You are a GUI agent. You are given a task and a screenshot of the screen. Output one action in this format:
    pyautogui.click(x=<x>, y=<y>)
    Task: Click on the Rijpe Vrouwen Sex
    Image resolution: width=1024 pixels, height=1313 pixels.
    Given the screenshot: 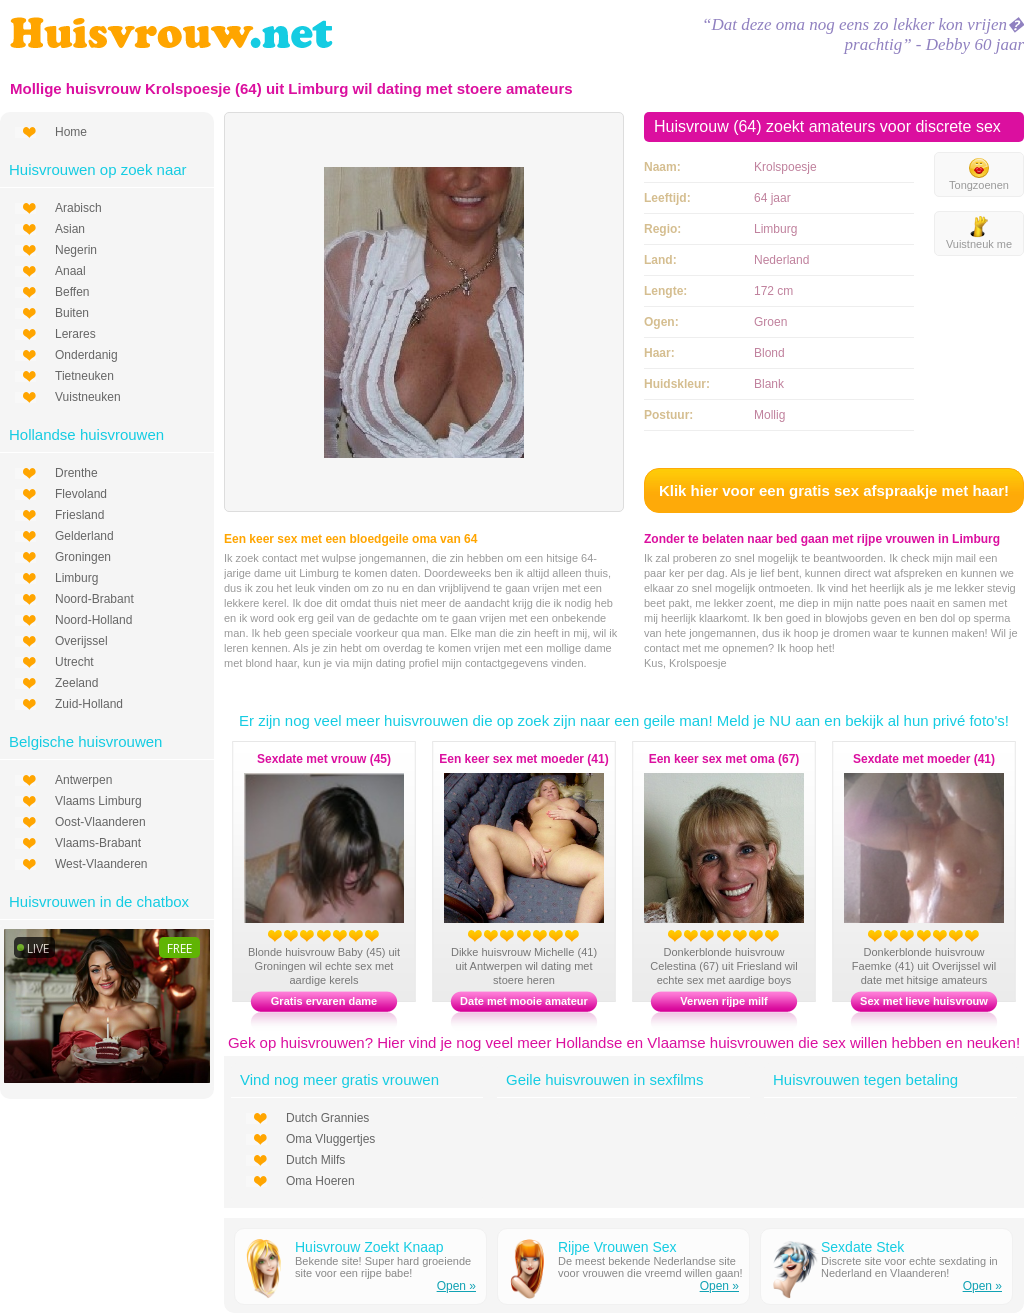 What is the action you would take?
    pyautogui.click(x=617, y=1247)
    